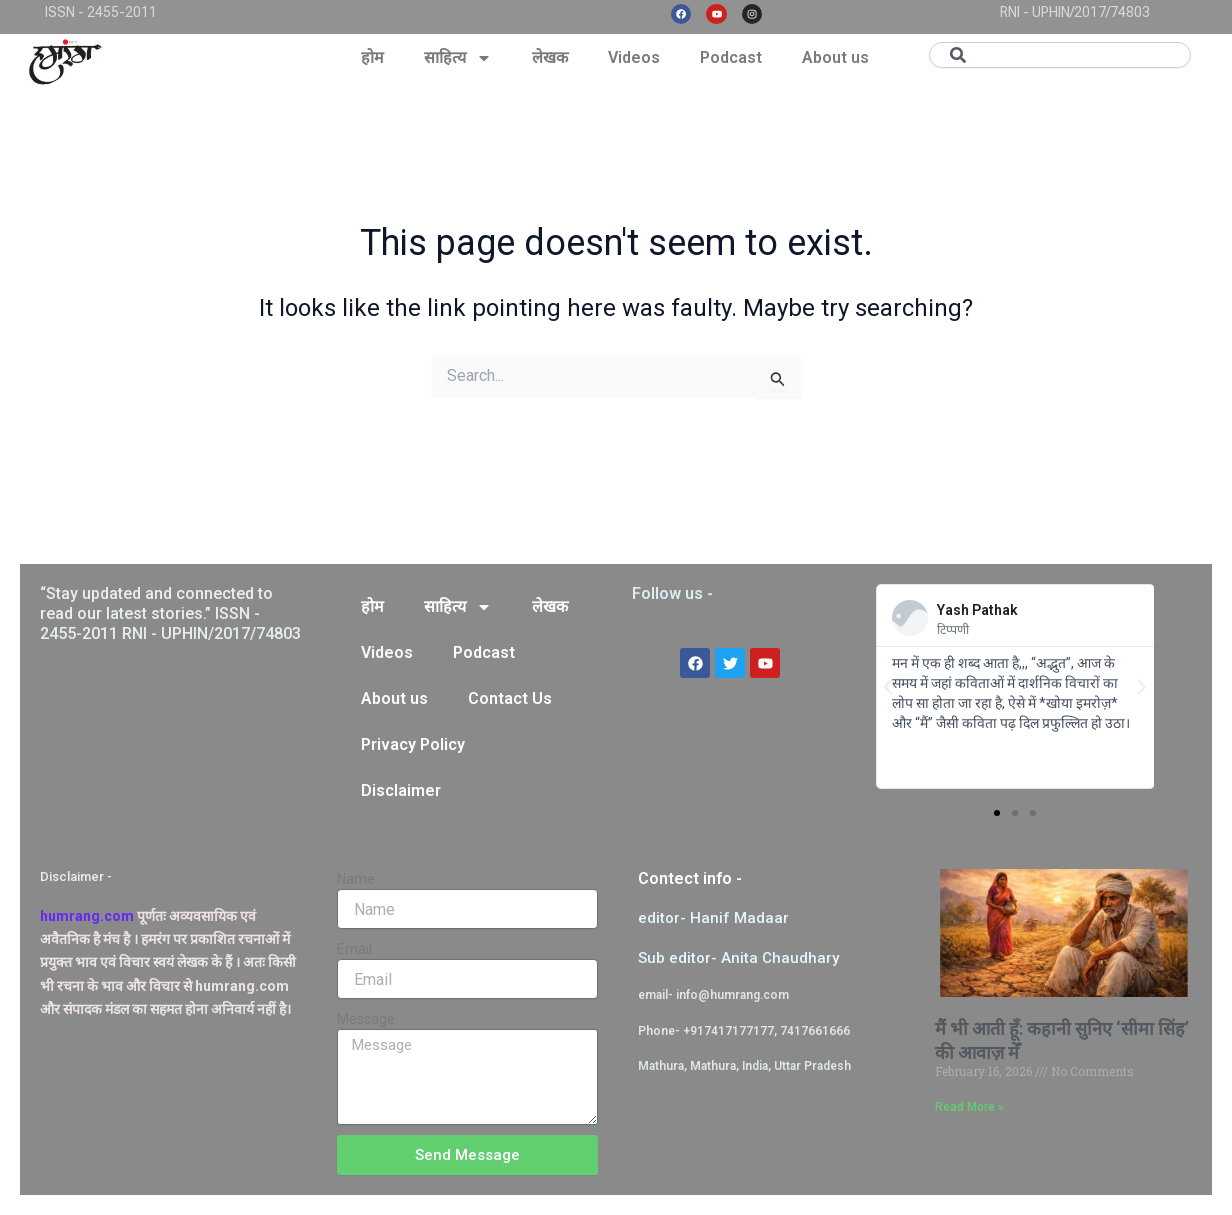 The height and width of the screenshot is (1215, 1232). What do you see at coordinates (413, 744) in the screenshot?
I see `Privacy Policy` at bounding box center [413, 744].